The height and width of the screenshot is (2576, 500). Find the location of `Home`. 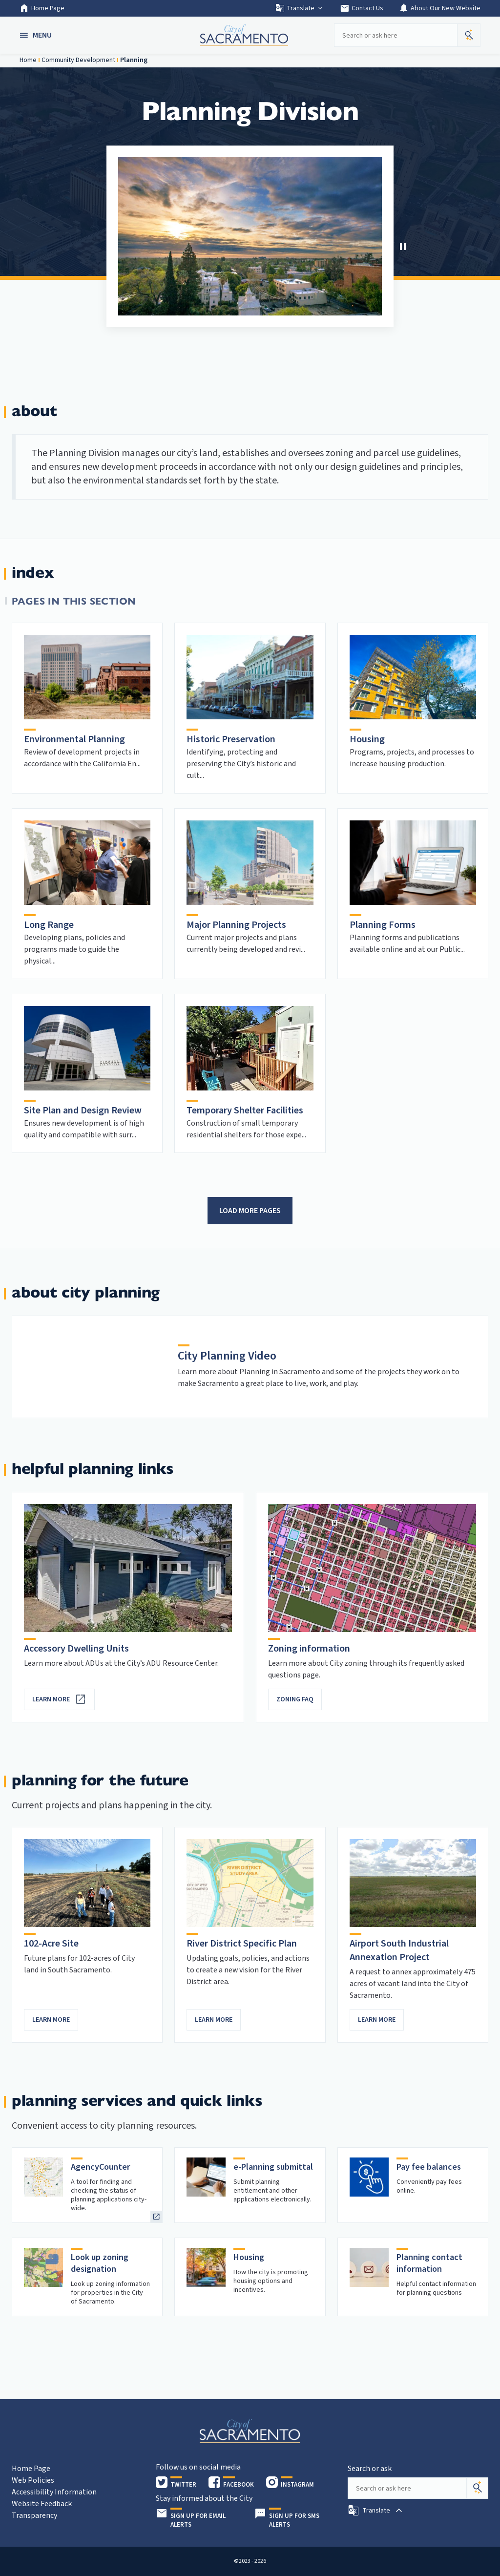

Home is located at coordinates (28, 60).